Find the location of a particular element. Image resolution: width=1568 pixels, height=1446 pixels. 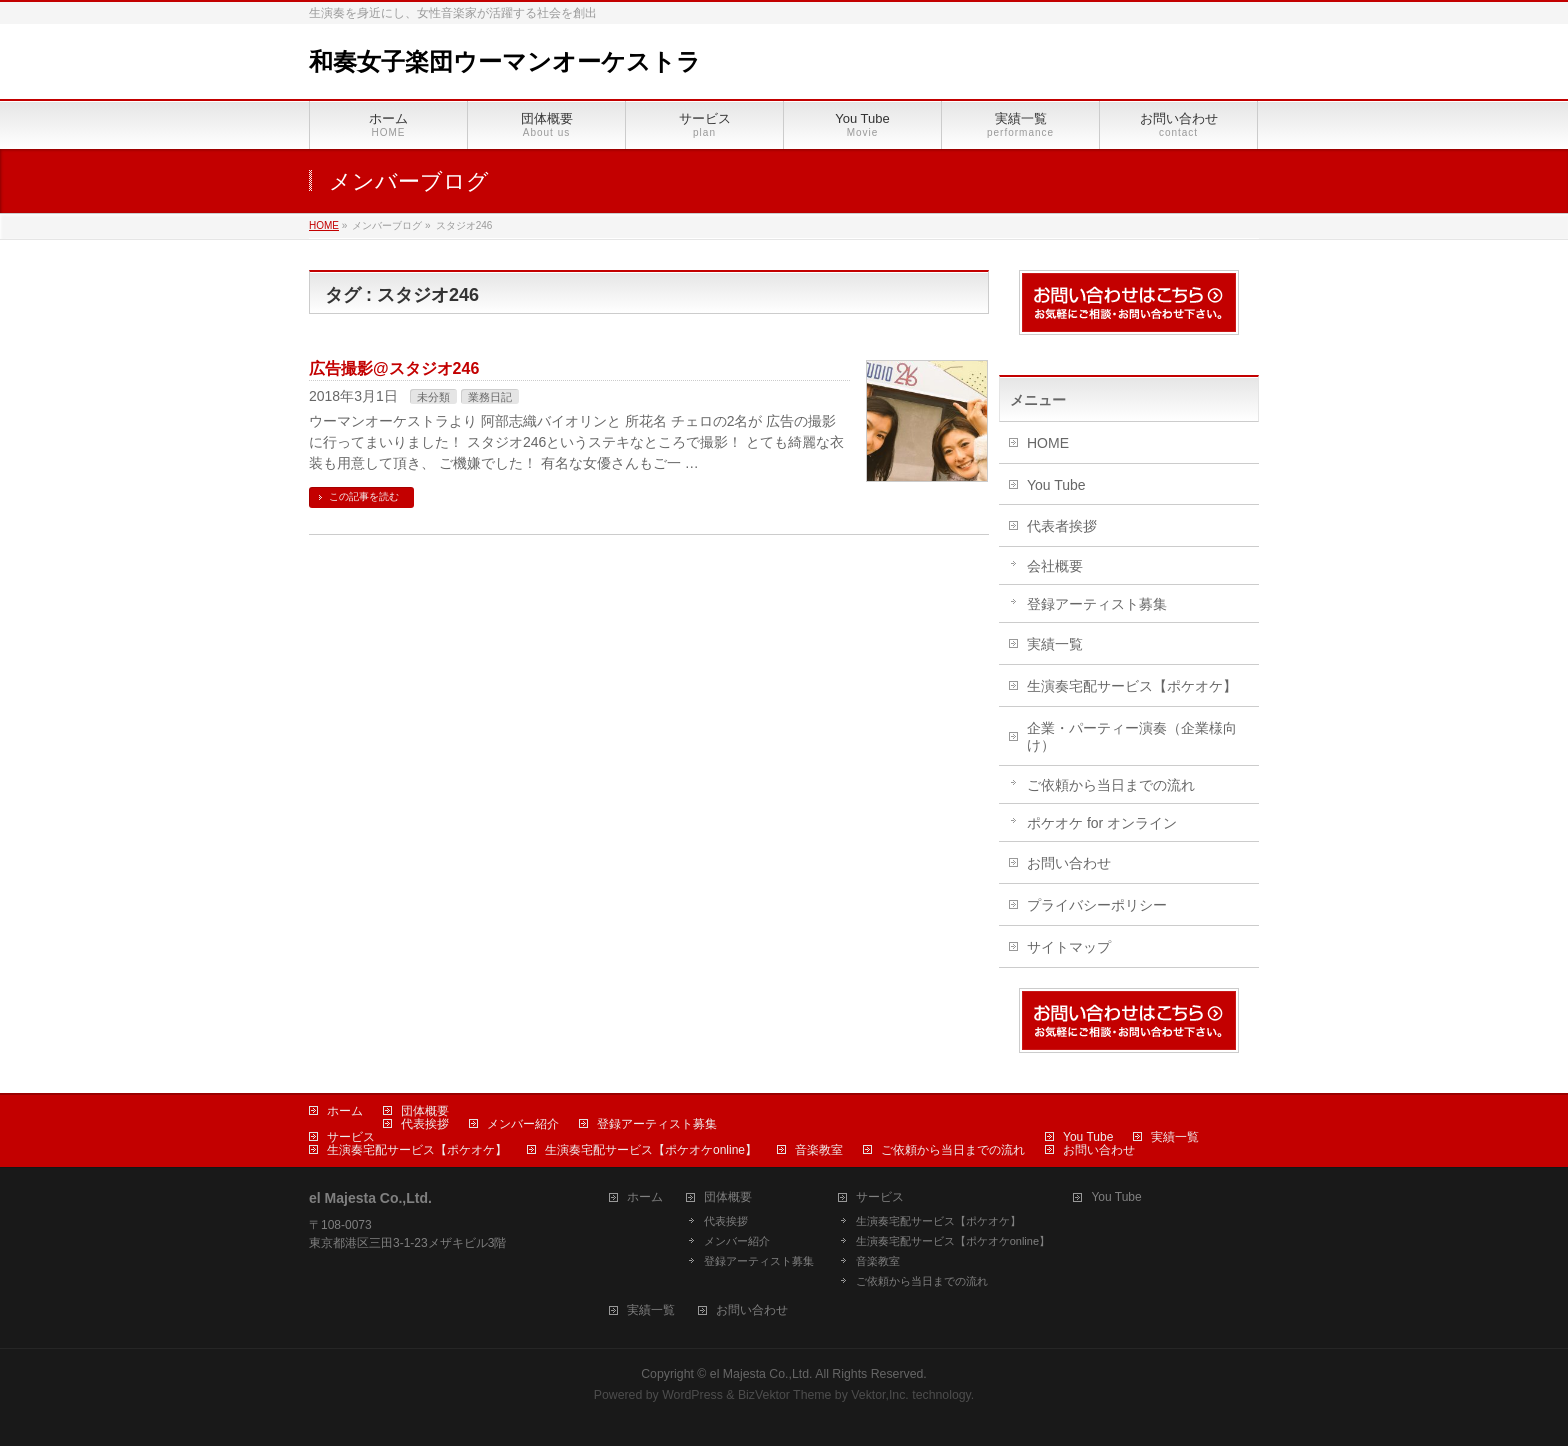

ご依頼から当日までの流れ is located at coordinates (1111, 785).